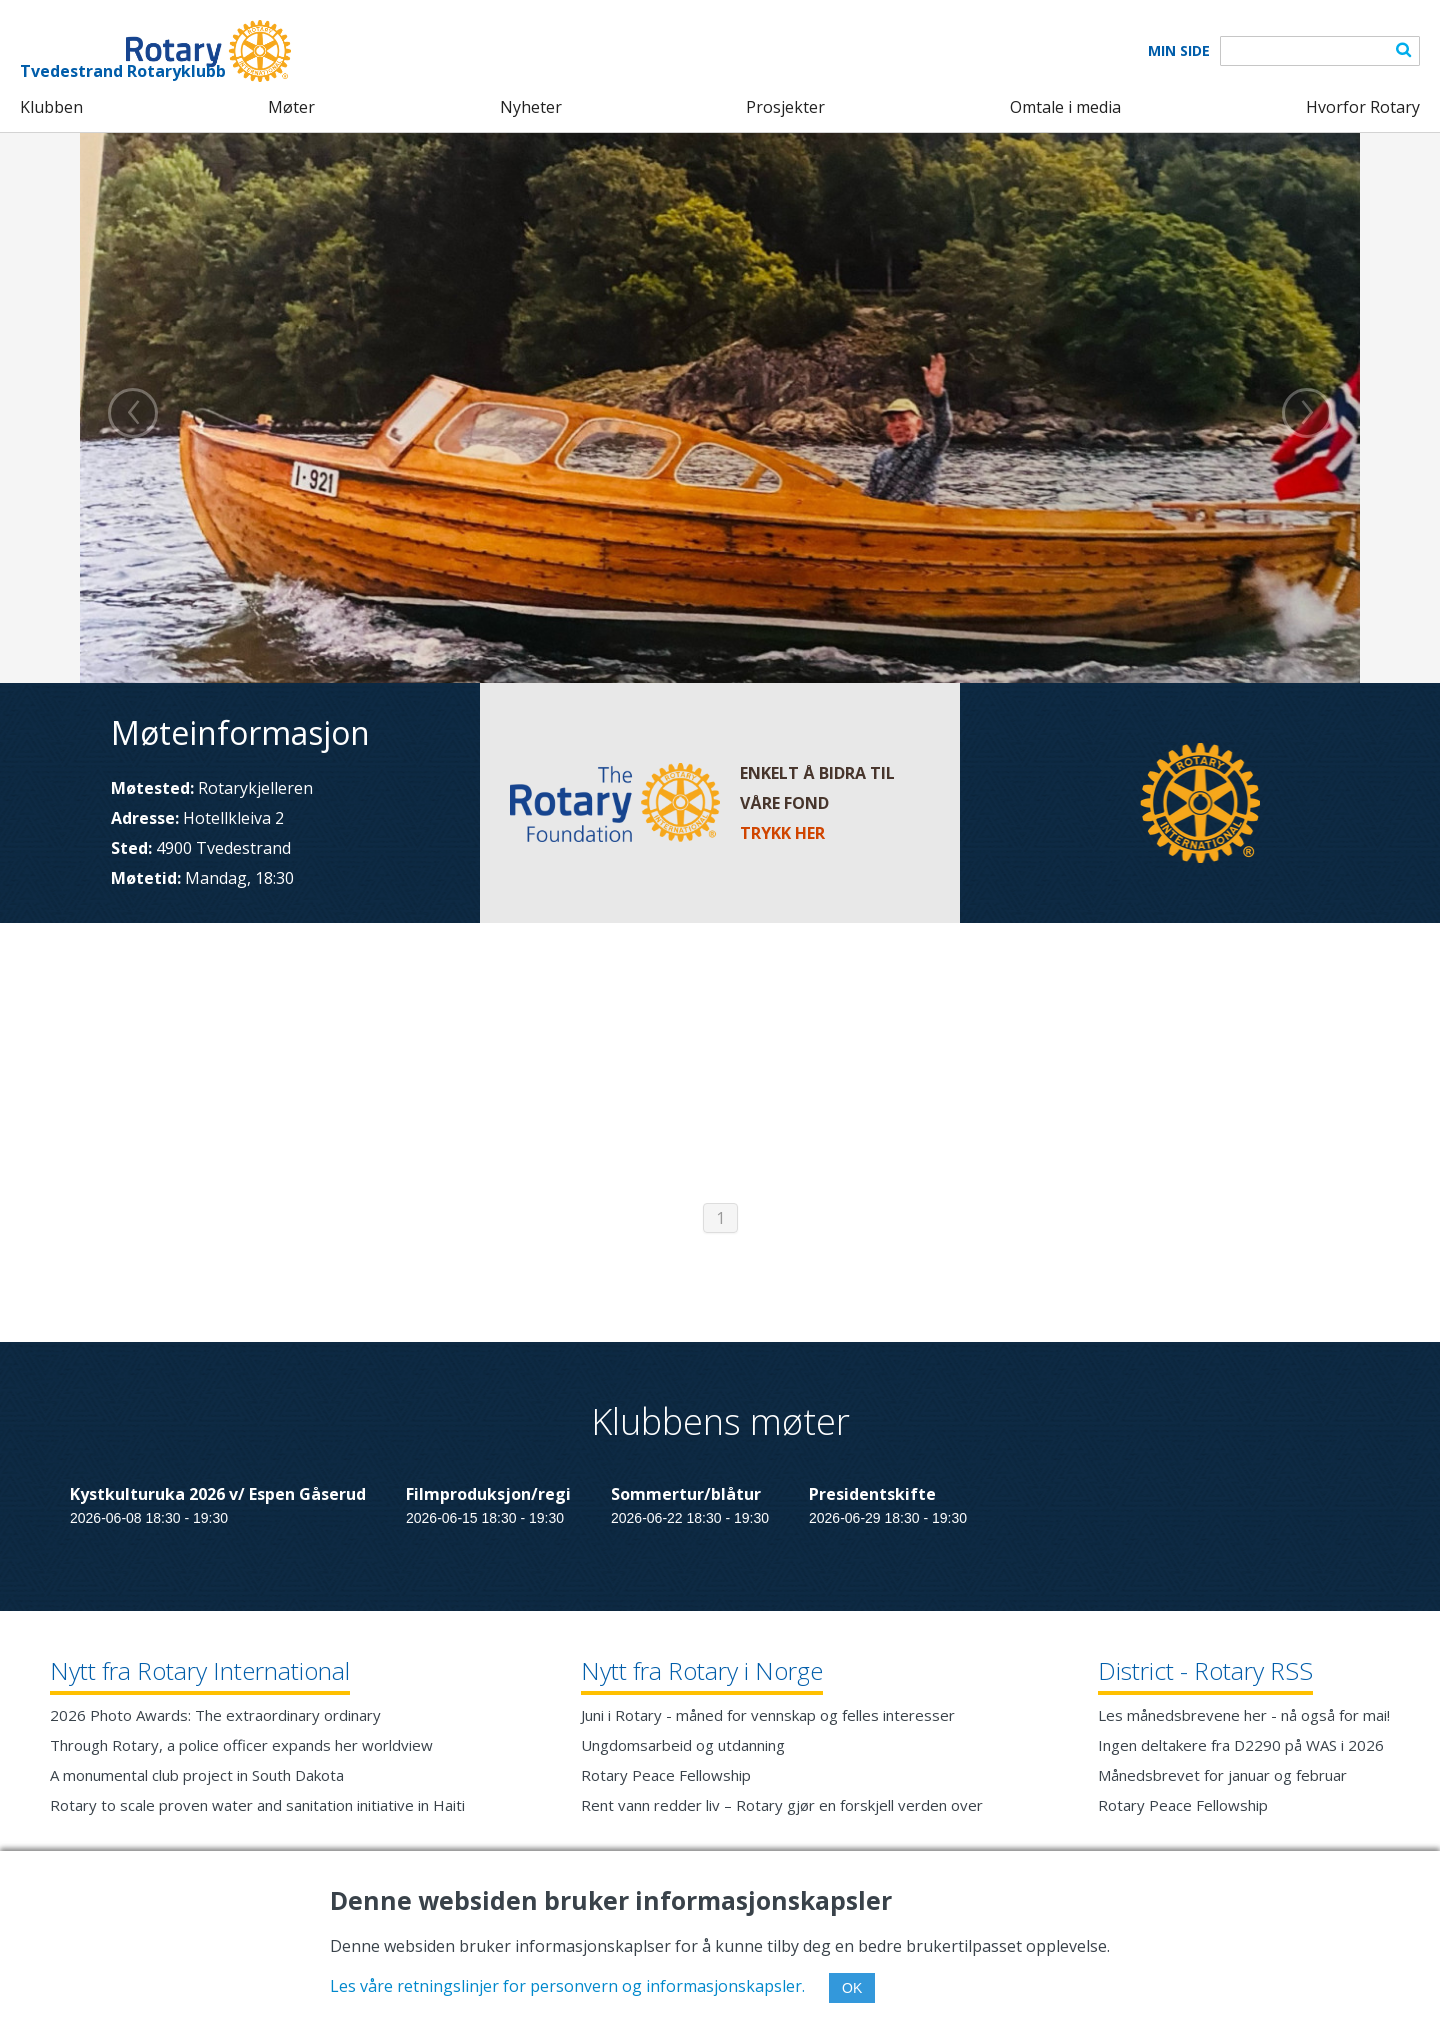 Image resolution: width=1440 pixels, height=2023 pixels. I want to click on Ingen deltakere fra D2290 på WAS i 2026, so click(1241, 1745).